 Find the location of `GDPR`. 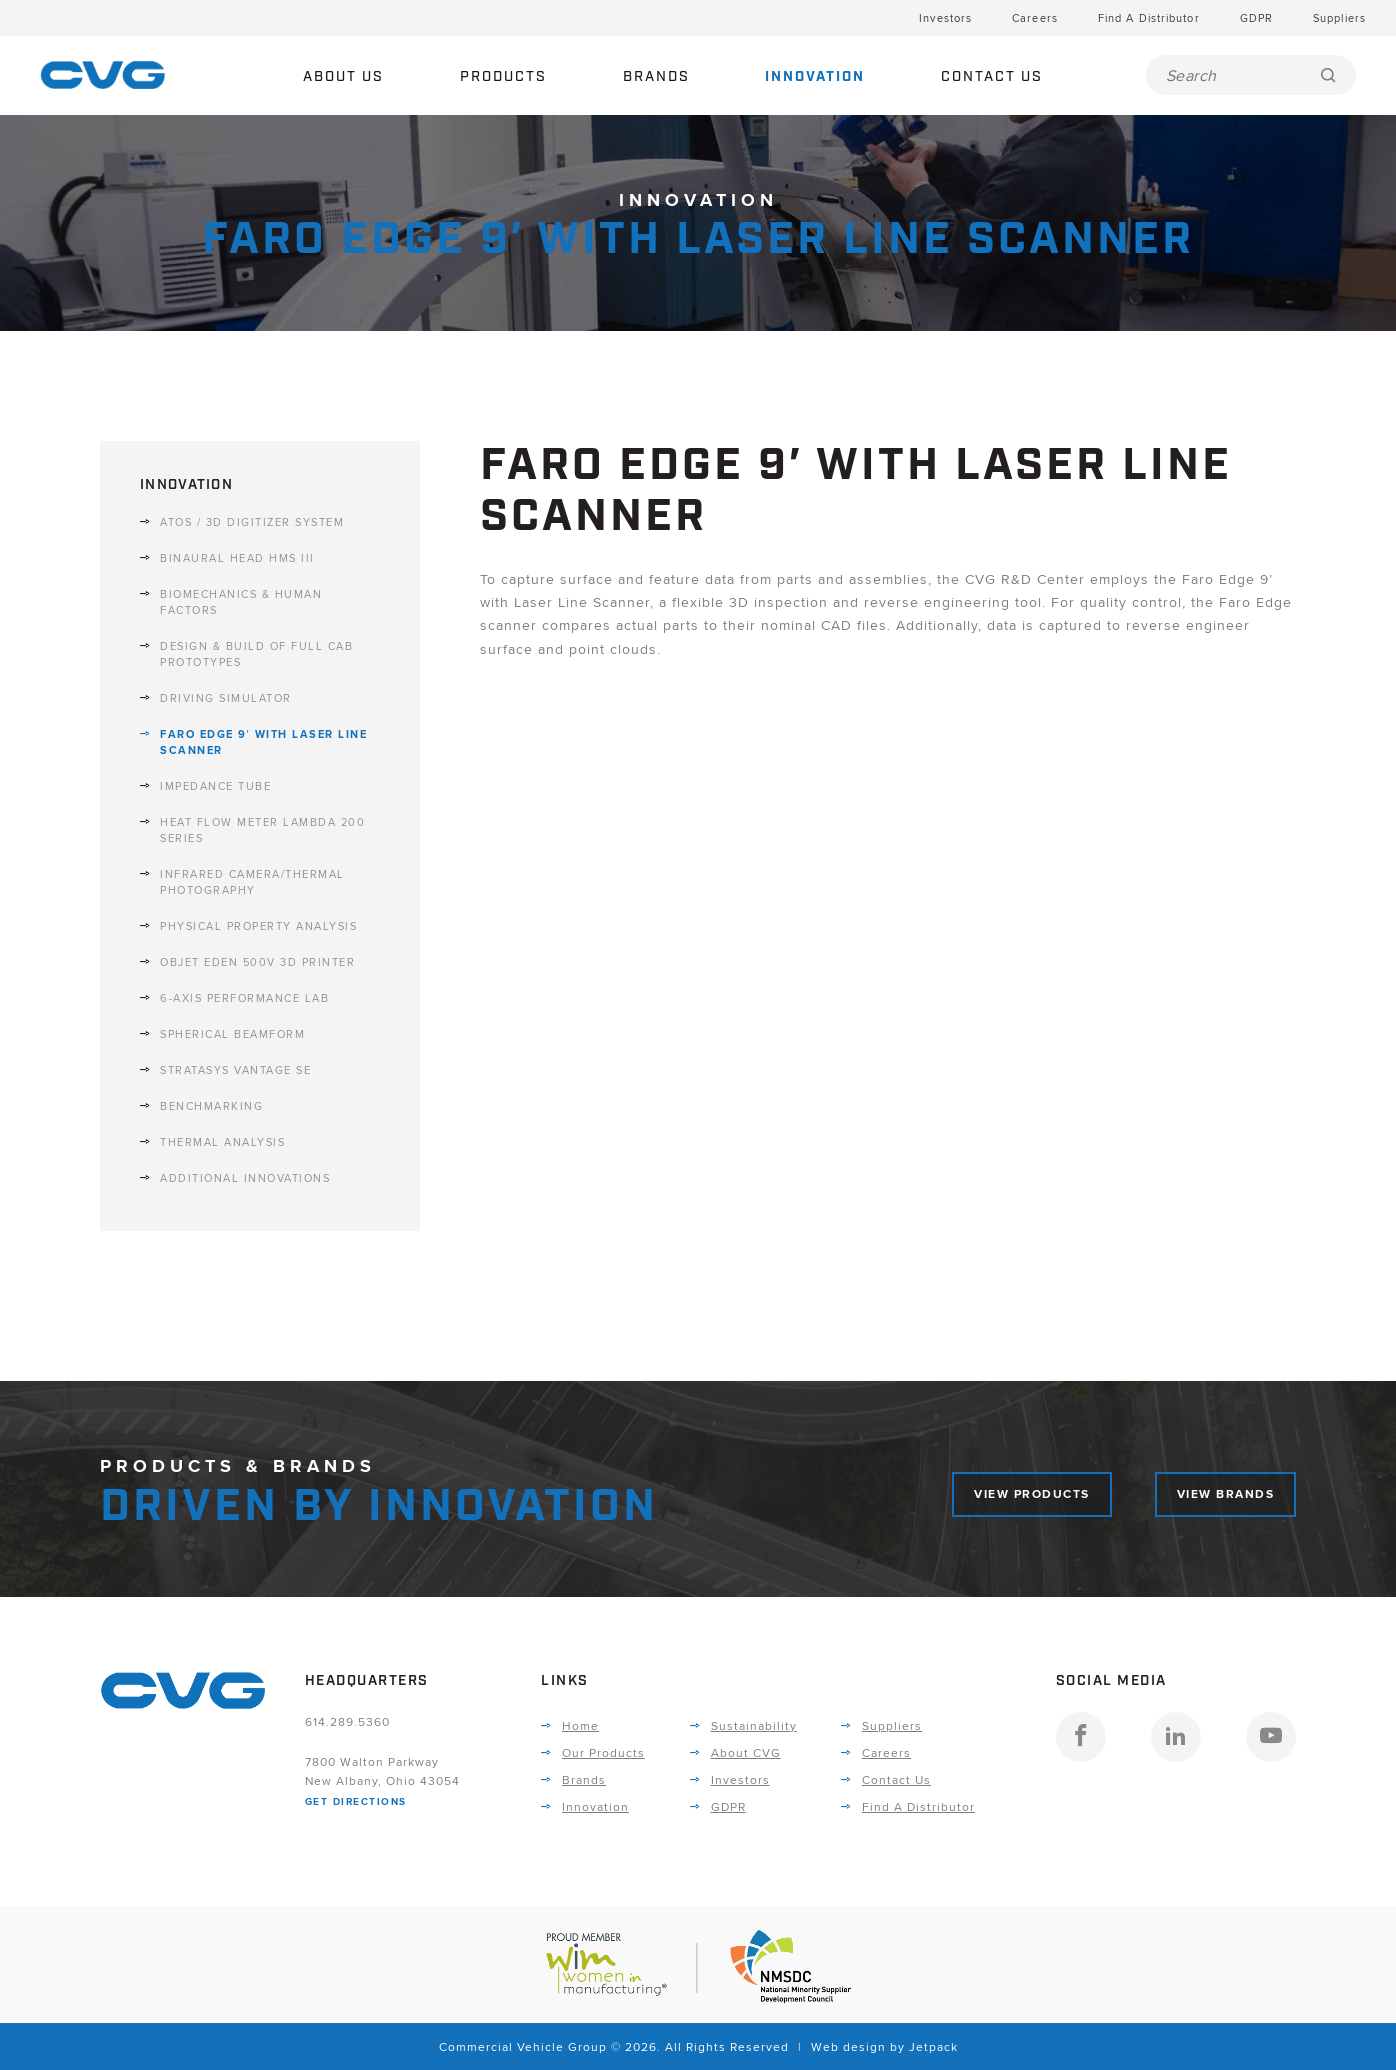

GDPR is located at coordinates (1256, 18).